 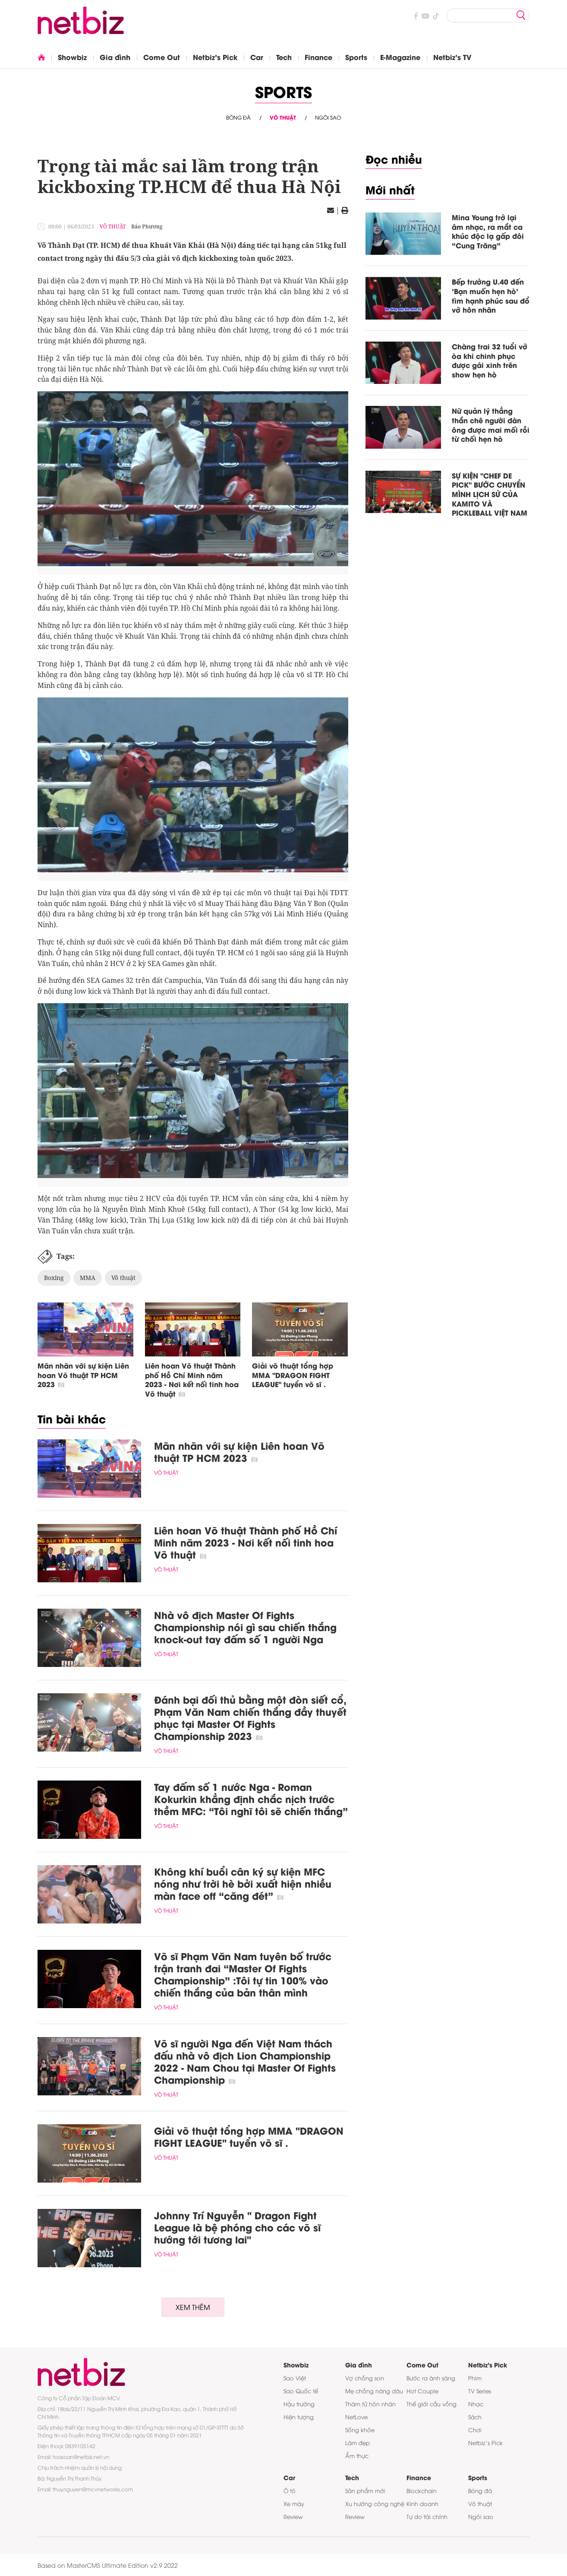 I want to click on Xu hướng công nghệ, so click(x=374, y=2503).